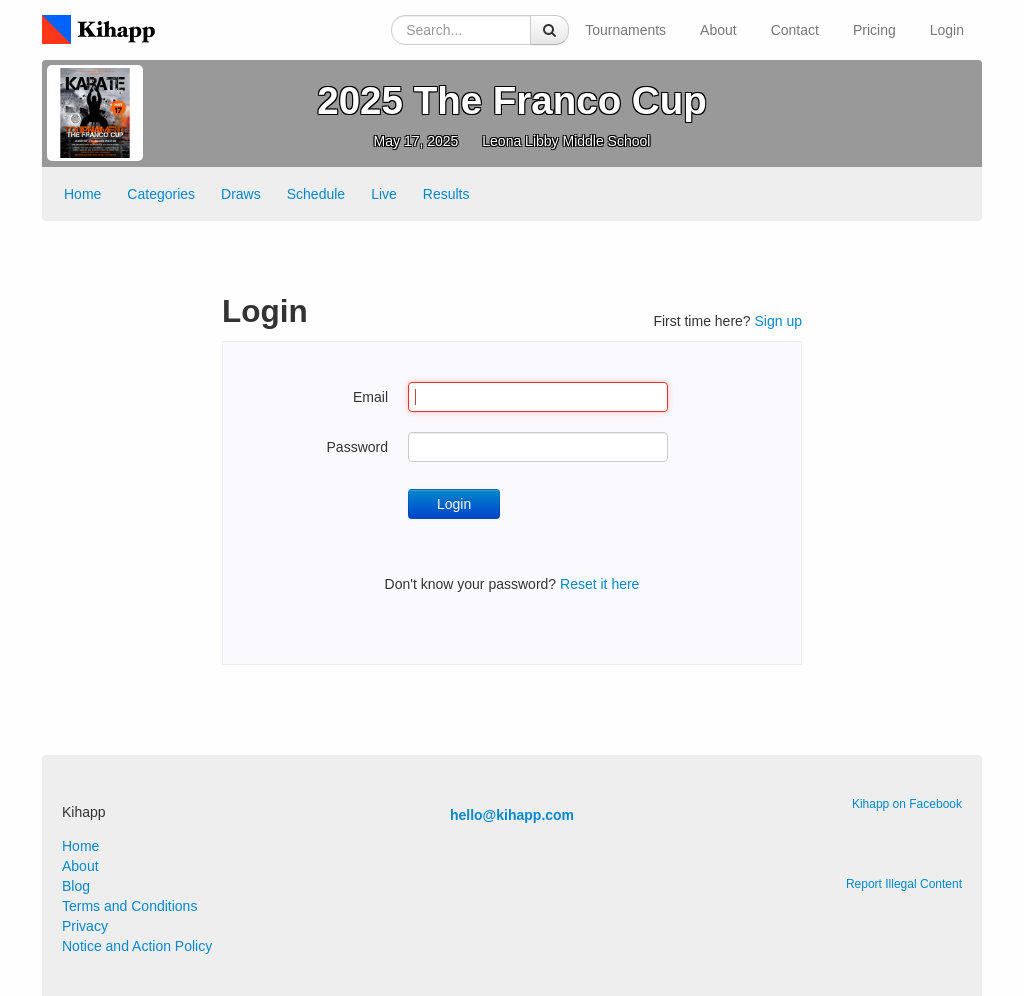  What do you see at coordinates (566, 141) in the screenshot?
I see `Leona Libby Middle School` at bounding box center [566, 141].